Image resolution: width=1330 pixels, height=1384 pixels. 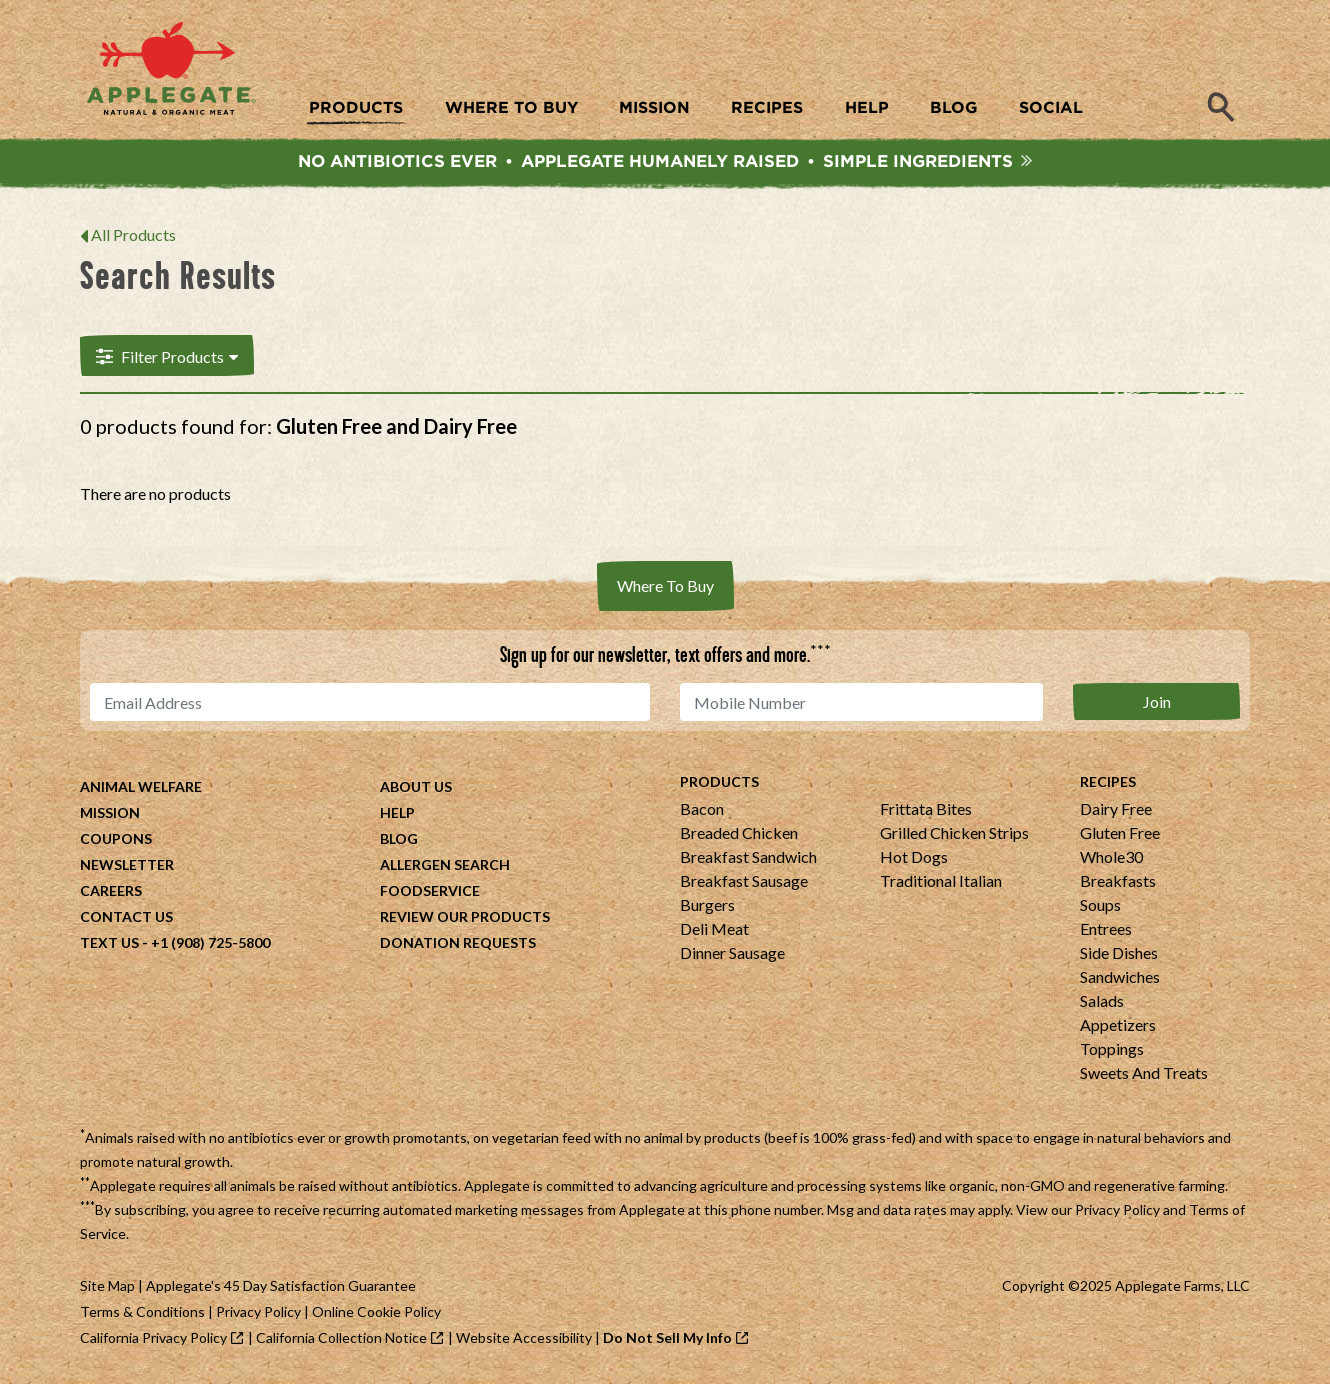 I want to click on Foodservice, so click(x=430, y=891).